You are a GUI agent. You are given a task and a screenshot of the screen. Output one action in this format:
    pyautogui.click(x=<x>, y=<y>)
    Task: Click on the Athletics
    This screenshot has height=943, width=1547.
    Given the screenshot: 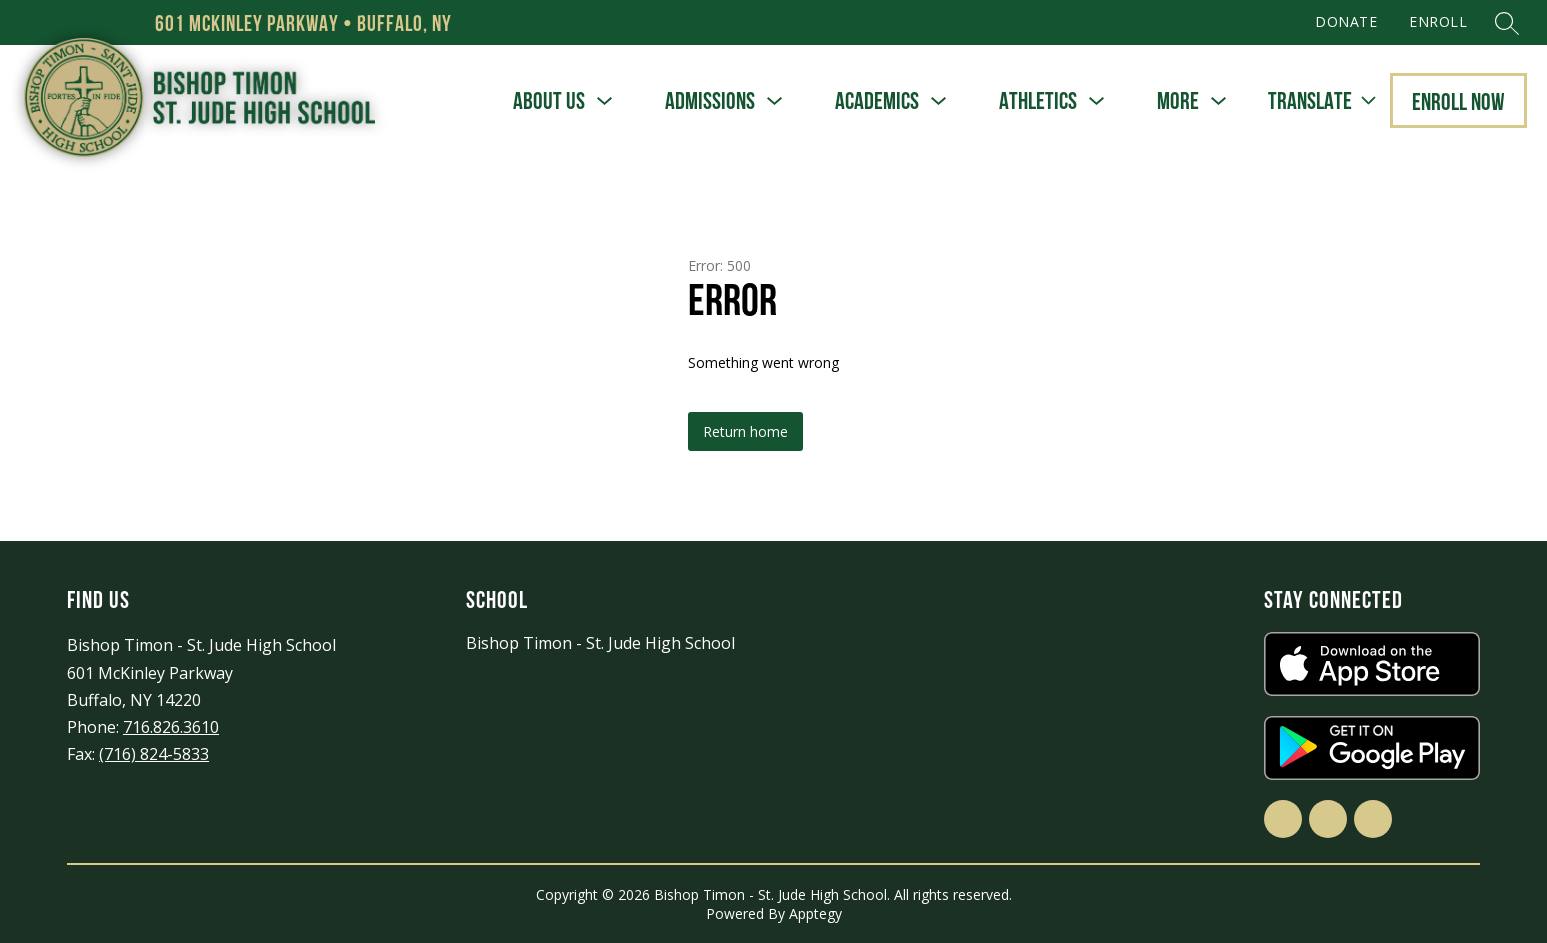 What is the action you would take?
    pyautogui.click(x=1038, y=100)
    